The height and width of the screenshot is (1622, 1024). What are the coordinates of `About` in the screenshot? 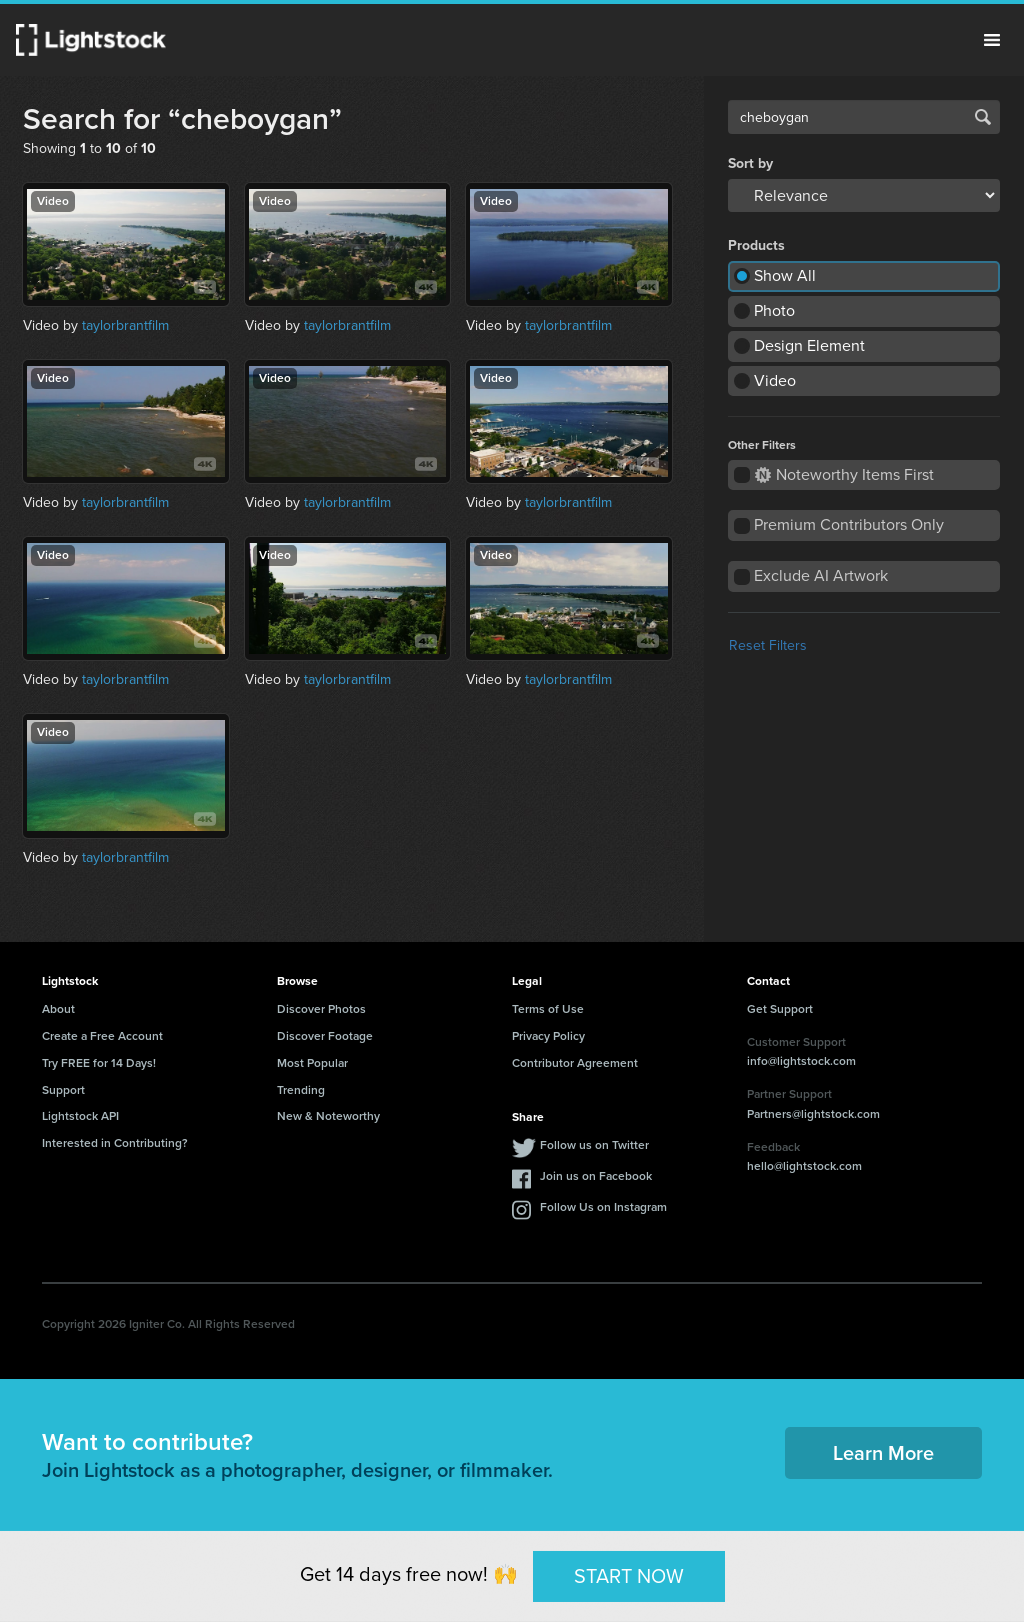 It's located at (58, 1009).